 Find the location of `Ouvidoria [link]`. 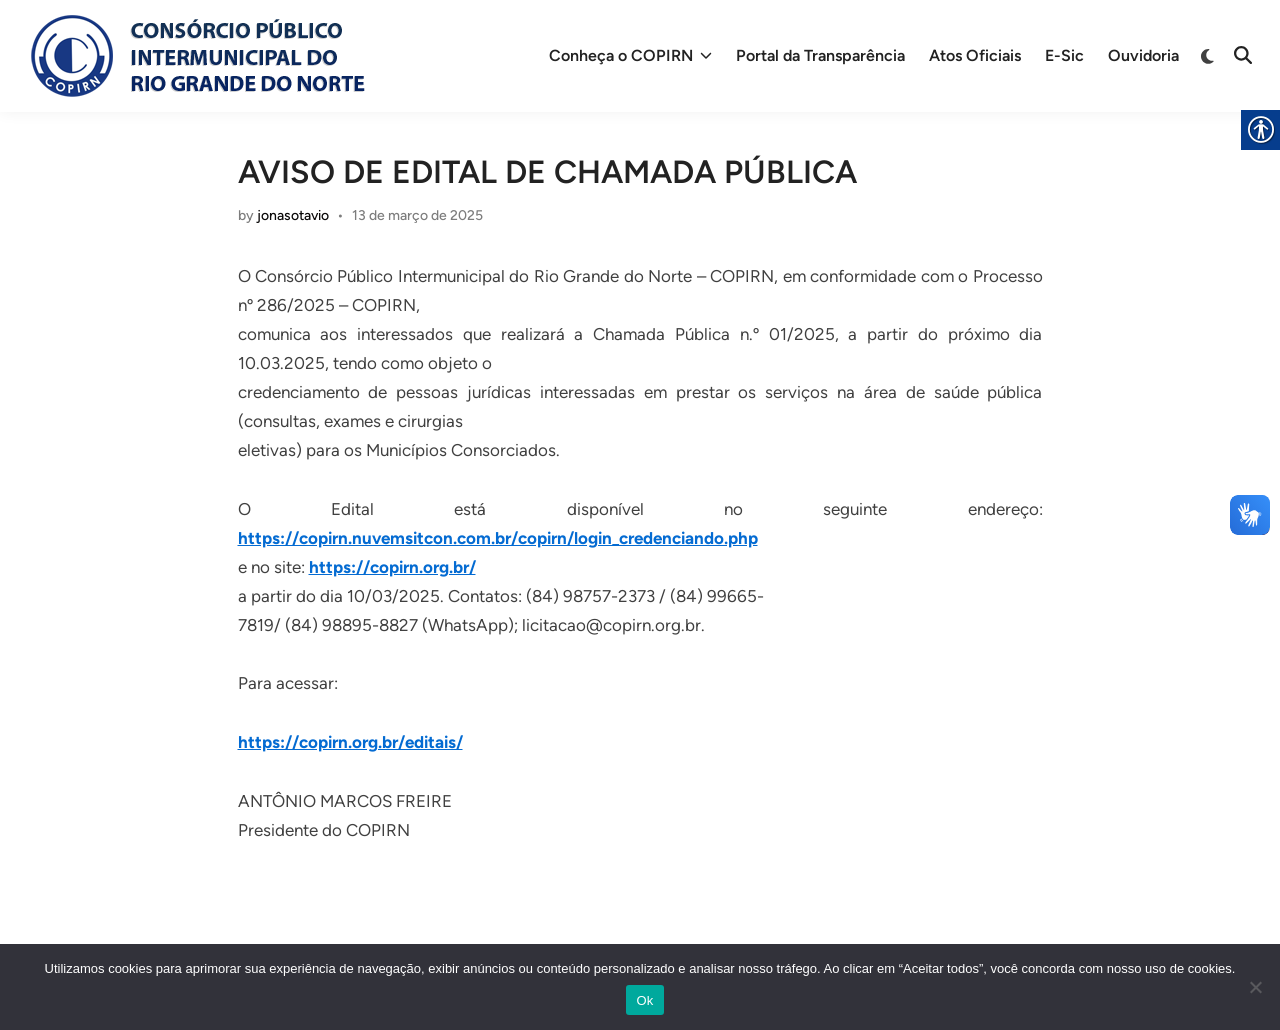

Ouvidoria [link] is located at coordinates (1143, 55).